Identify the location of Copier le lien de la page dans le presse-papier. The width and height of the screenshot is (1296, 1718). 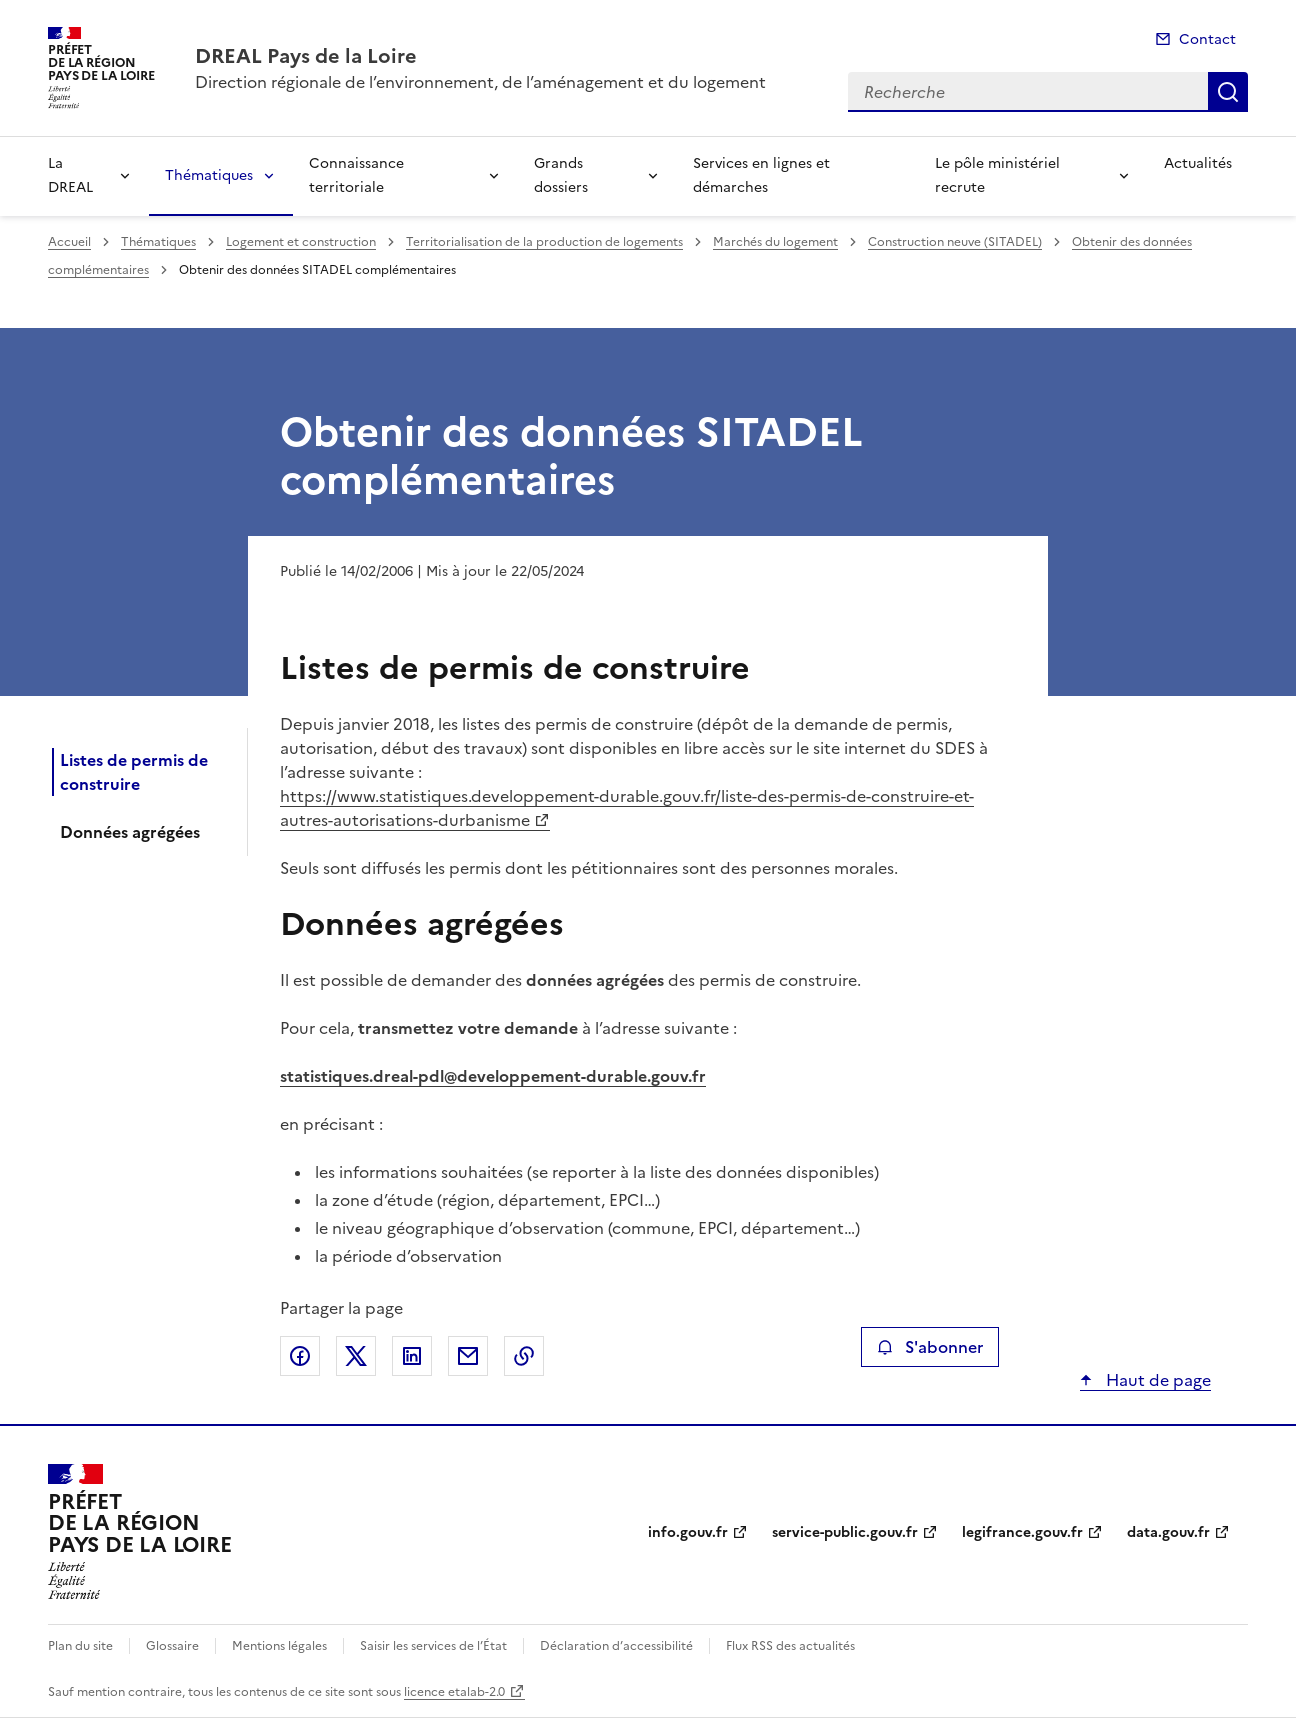
(524, 1356).